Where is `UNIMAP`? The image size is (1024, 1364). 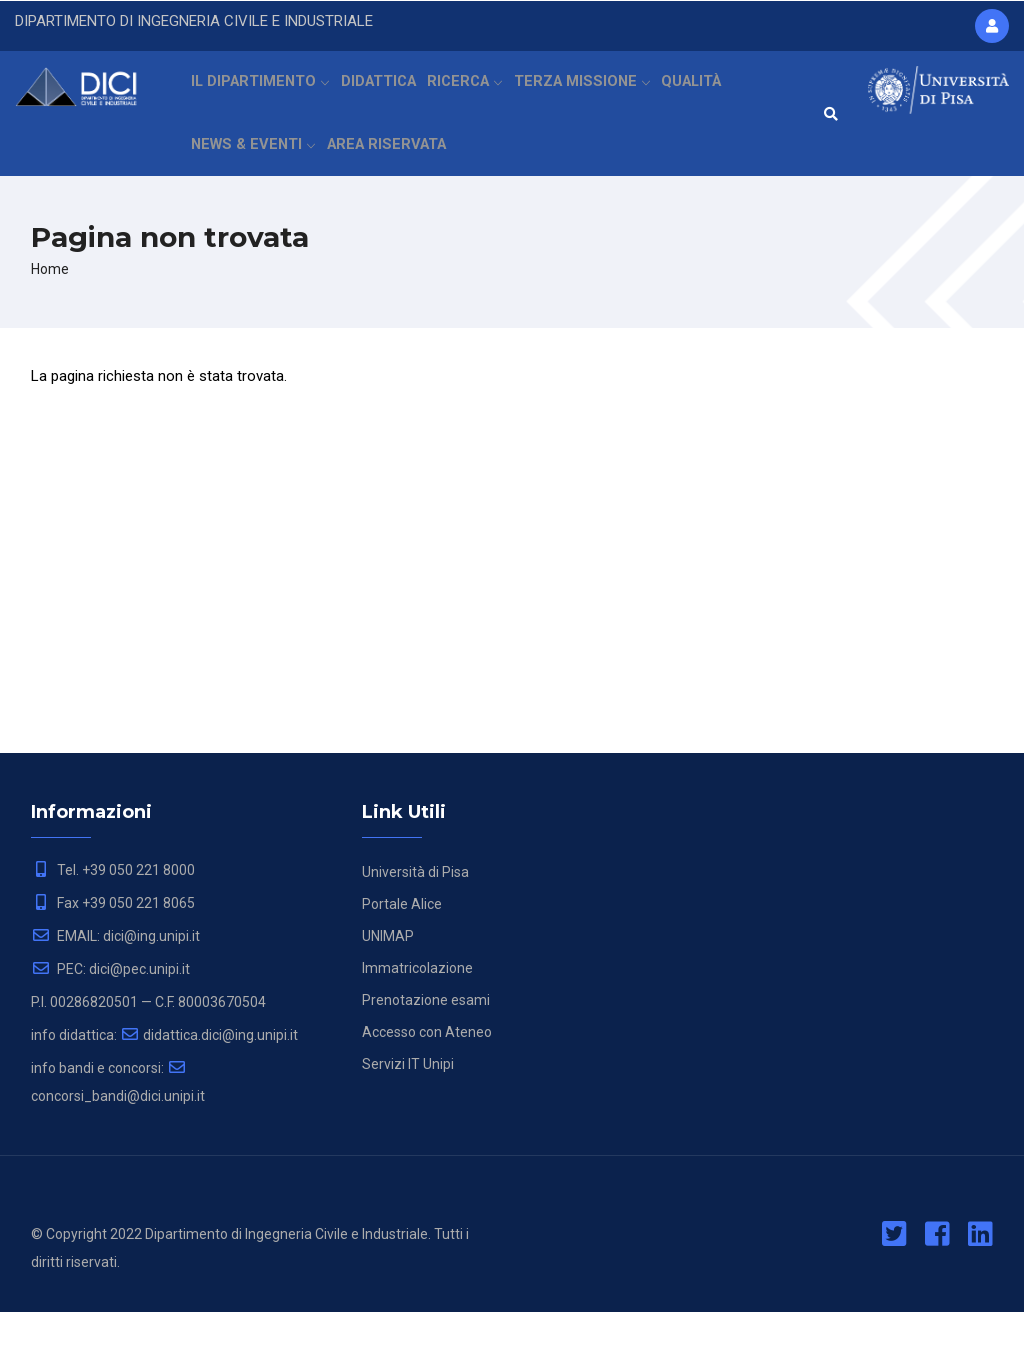
UNIMAP is located at coordinates (388, 988).